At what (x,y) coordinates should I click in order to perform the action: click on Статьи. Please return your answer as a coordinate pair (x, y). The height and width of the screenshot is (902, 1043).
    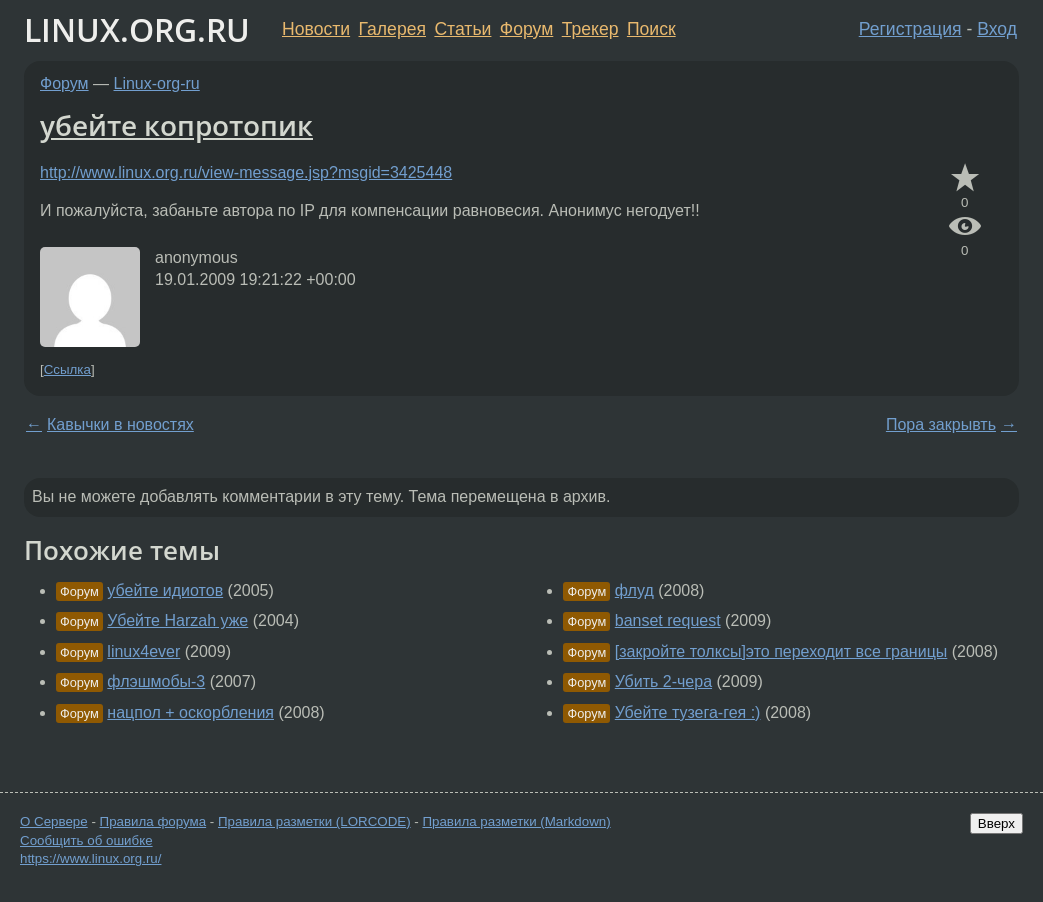
    Looking at the image, I should click on (462, 29).